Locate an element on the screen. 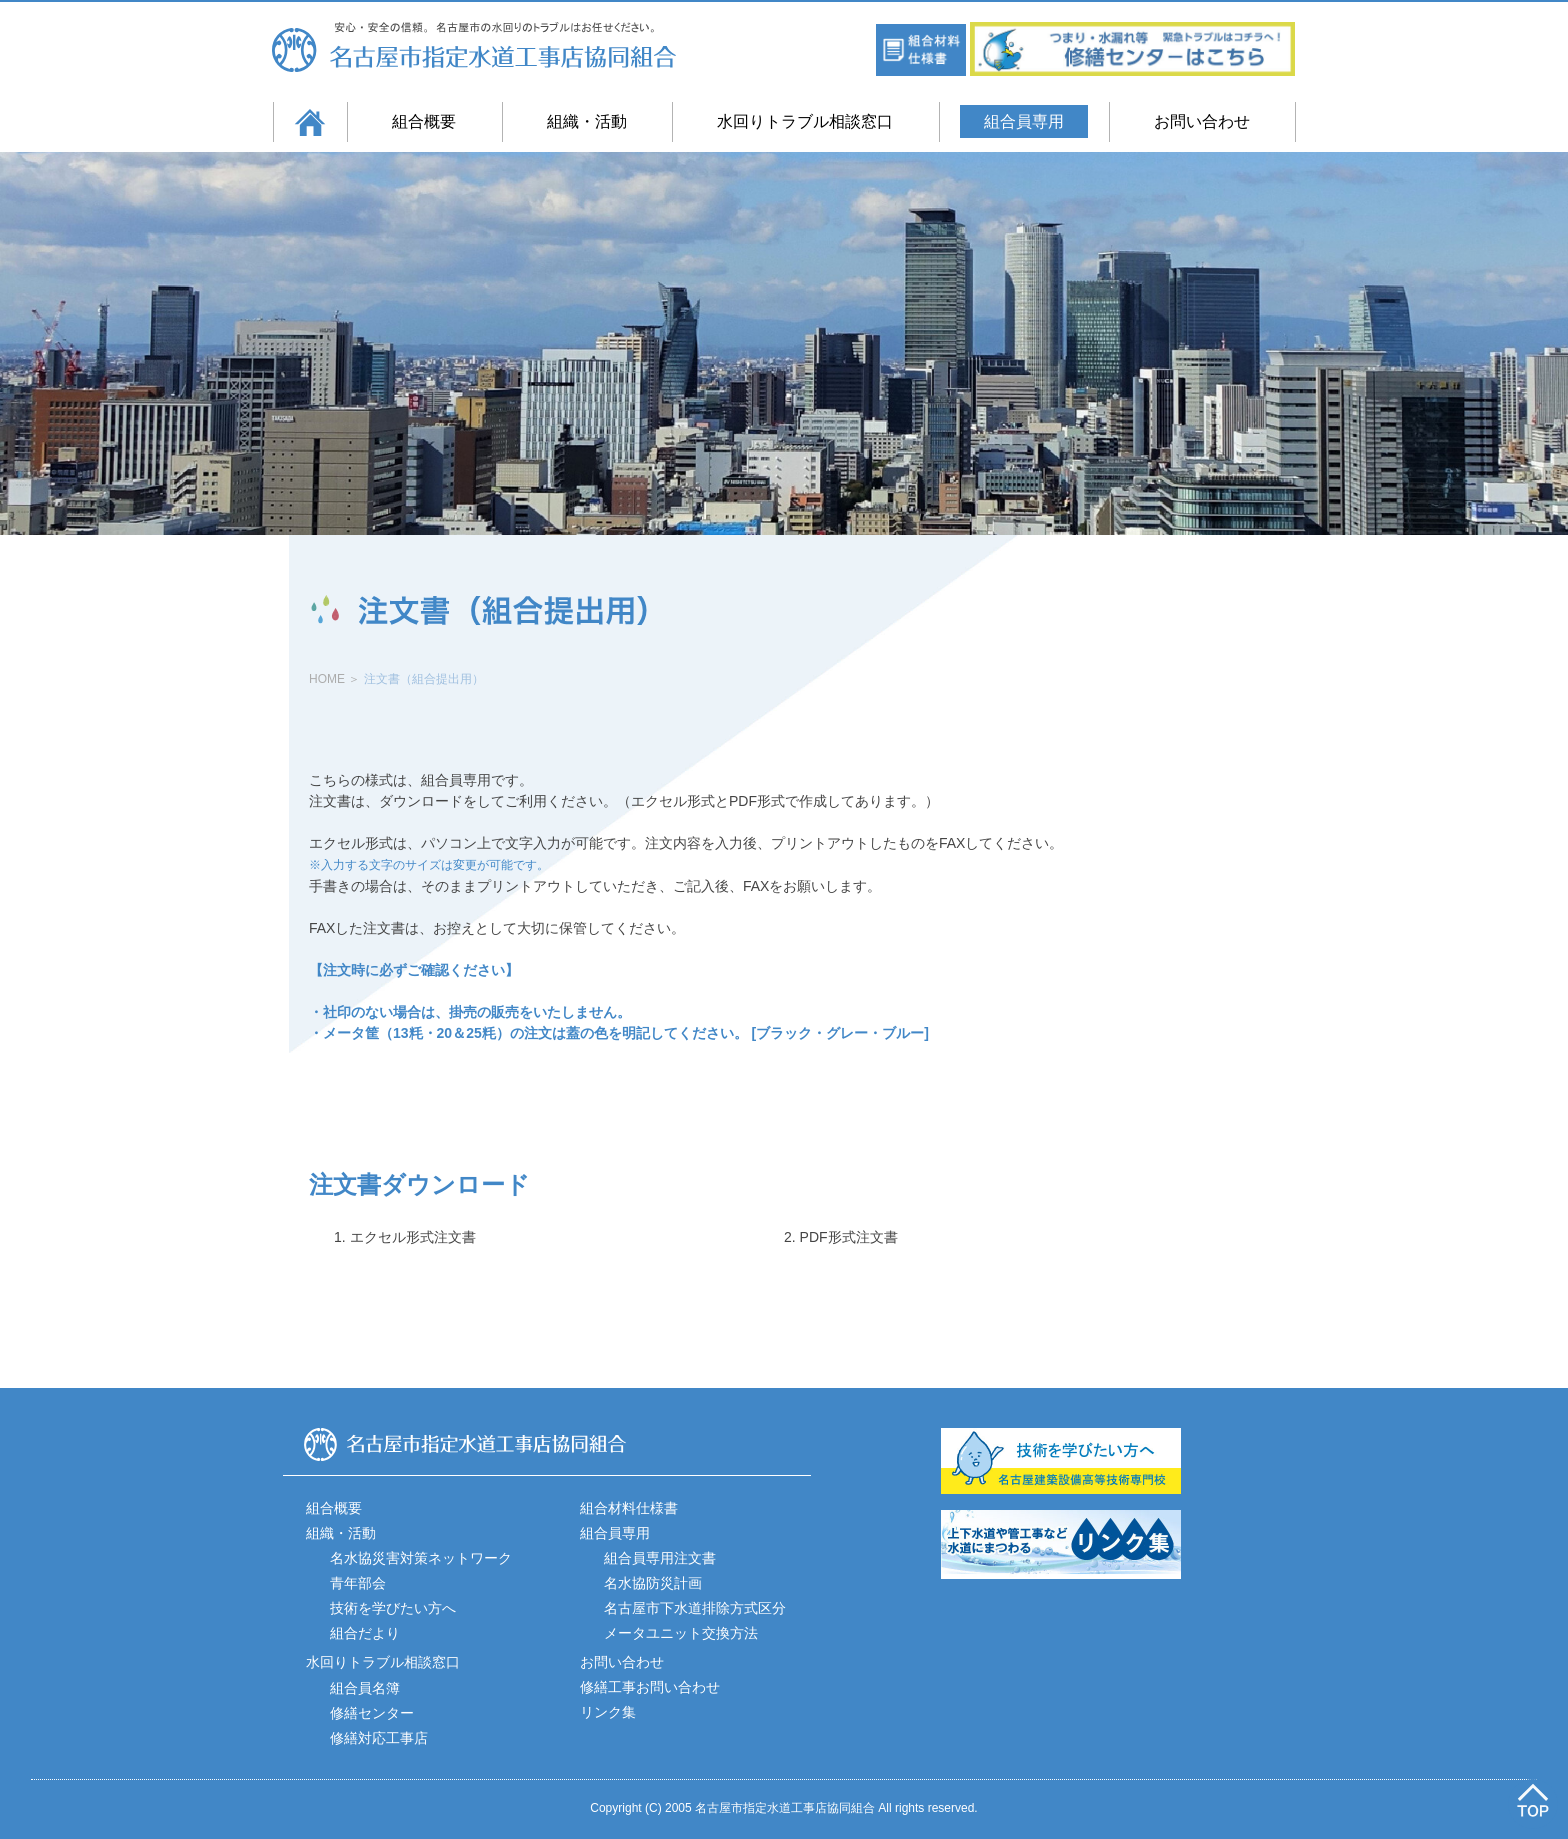 This screenshot has width=1568, height=1839. 修繕対応工事店 is located at coordinates (379, 1738).